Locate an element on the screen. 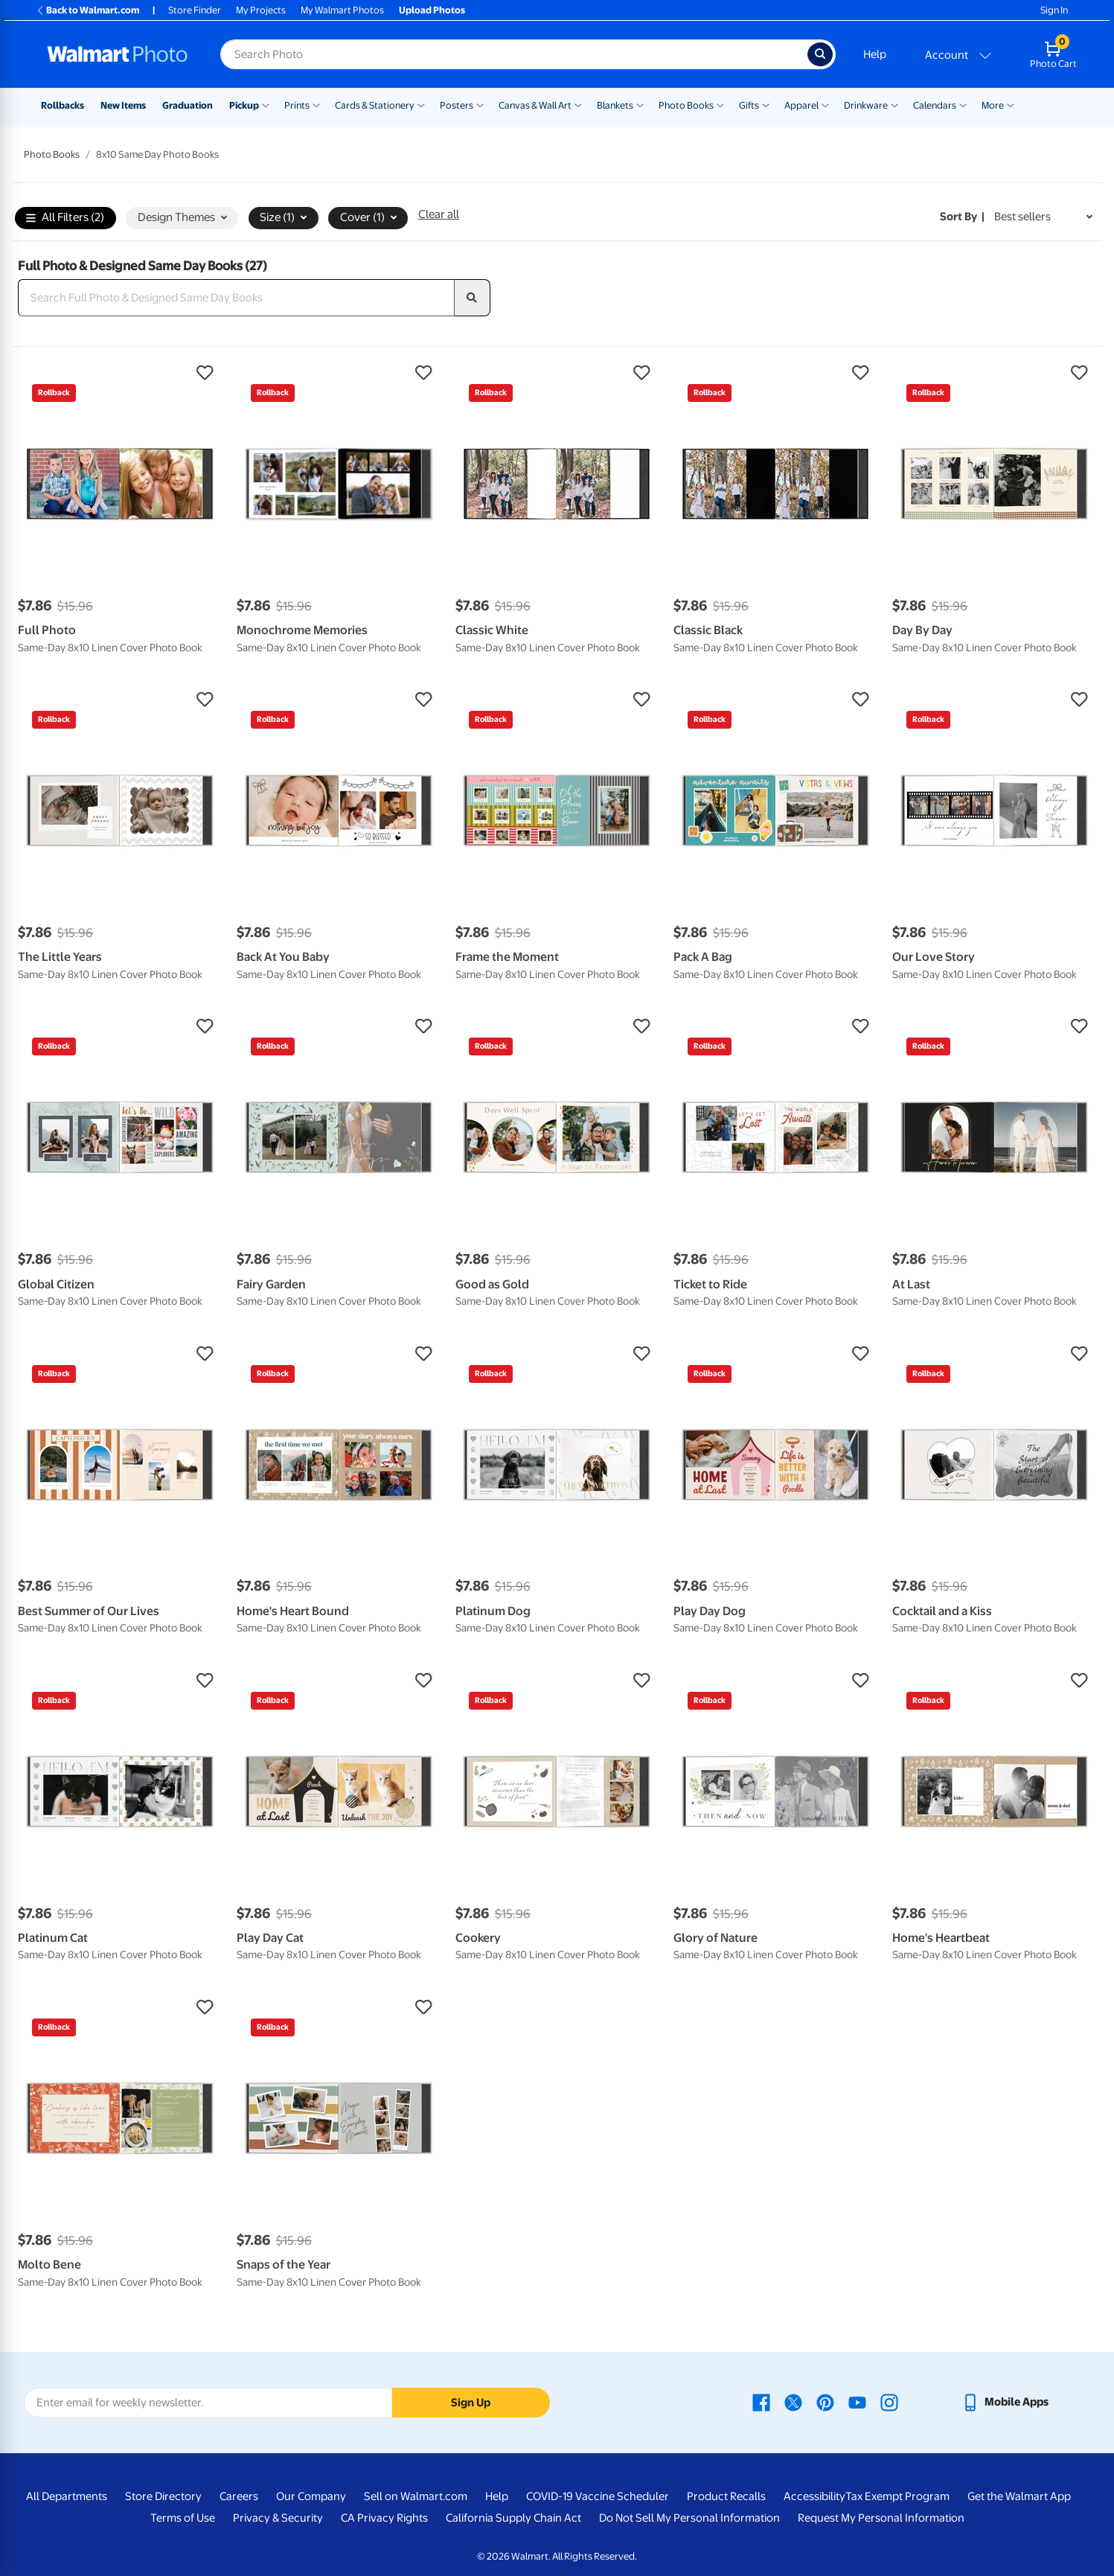 This screenshot has height=2576, width=1114. [Show submenu of Blankets] is located at coordinates (640, 104).